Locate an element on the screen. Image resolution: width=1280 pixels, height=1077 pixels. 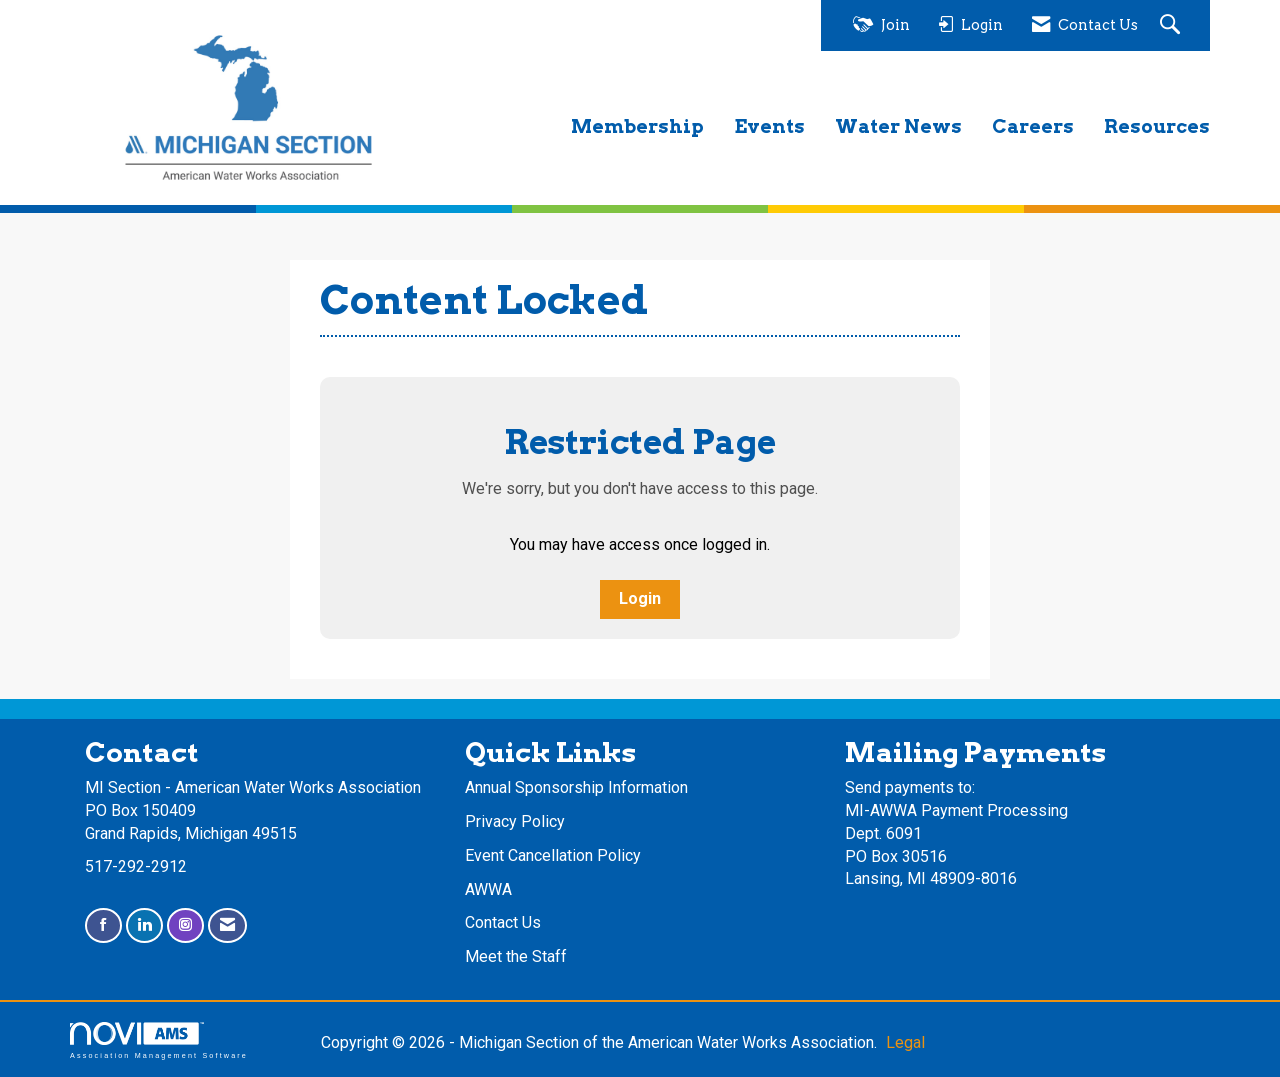
Membership is located at coordinates (637, 126).